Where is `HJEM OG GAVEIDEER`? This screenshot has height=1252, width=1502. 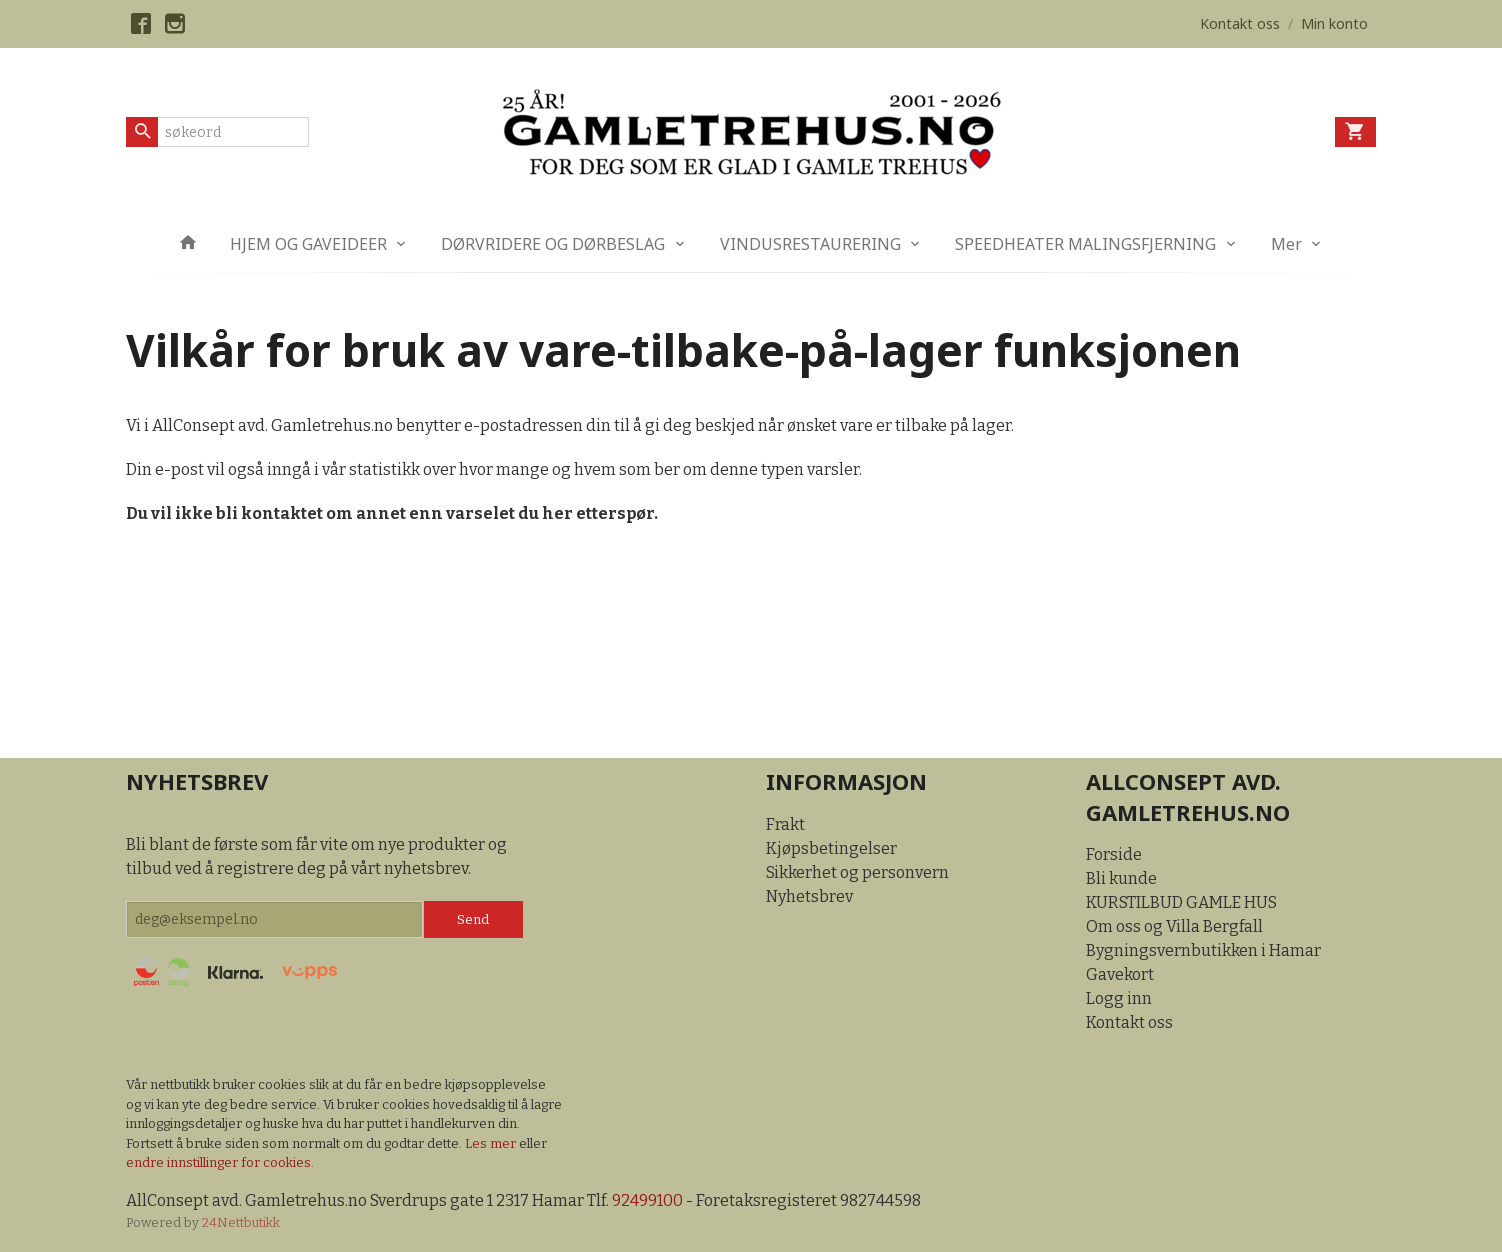
HJEM OG GAVEIDEER is located at coordinates (308, 244).